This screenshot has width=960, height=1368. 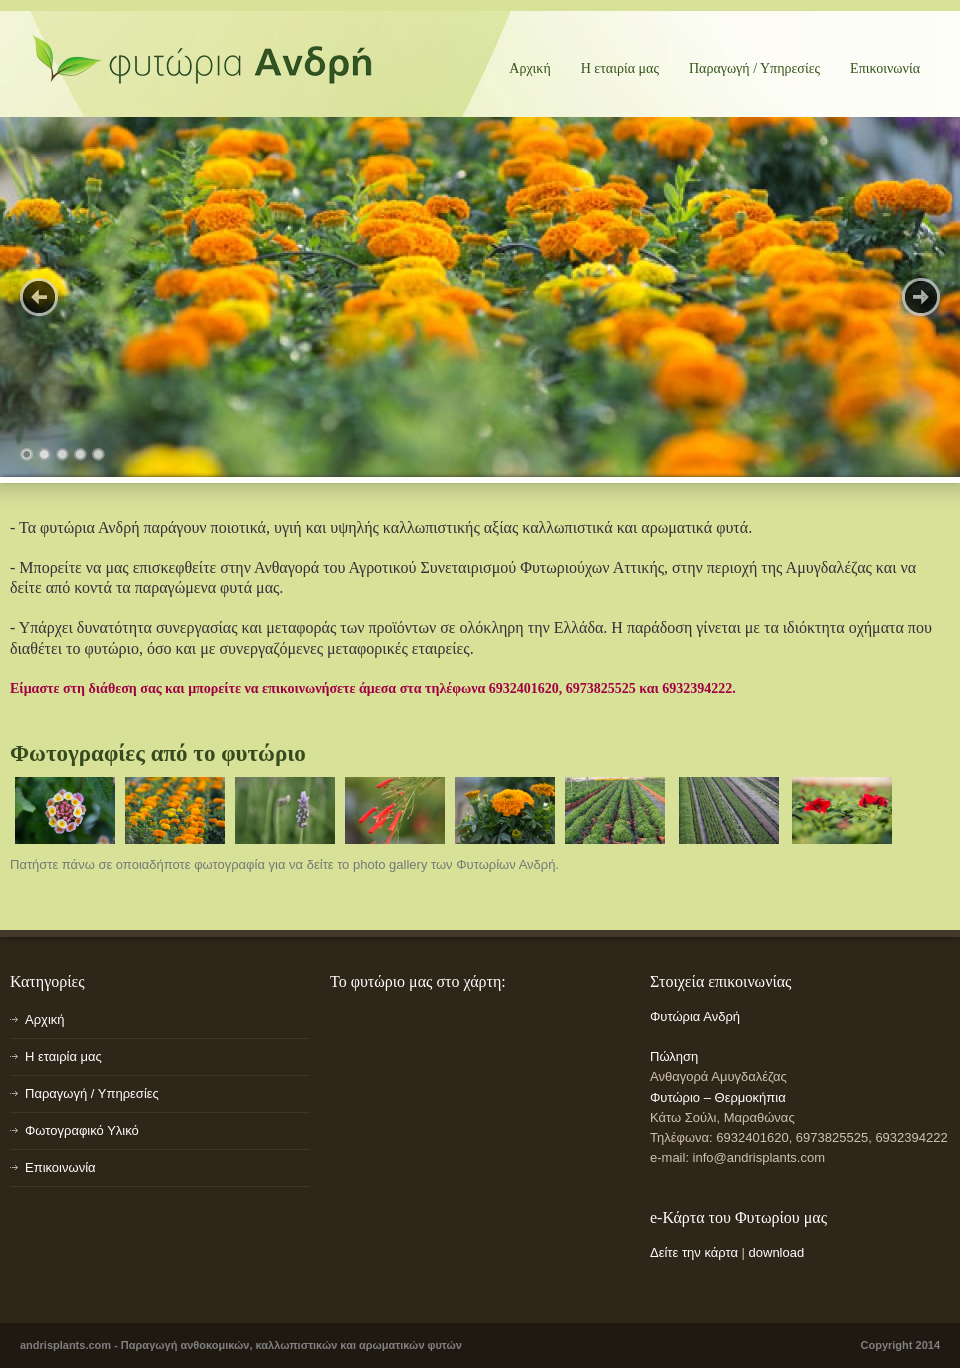 What do you see at coordinates (754, 68) in the screenshot?
I see `Παραγωγή / Υπηρεσίες` at bounding box center [754, 68].